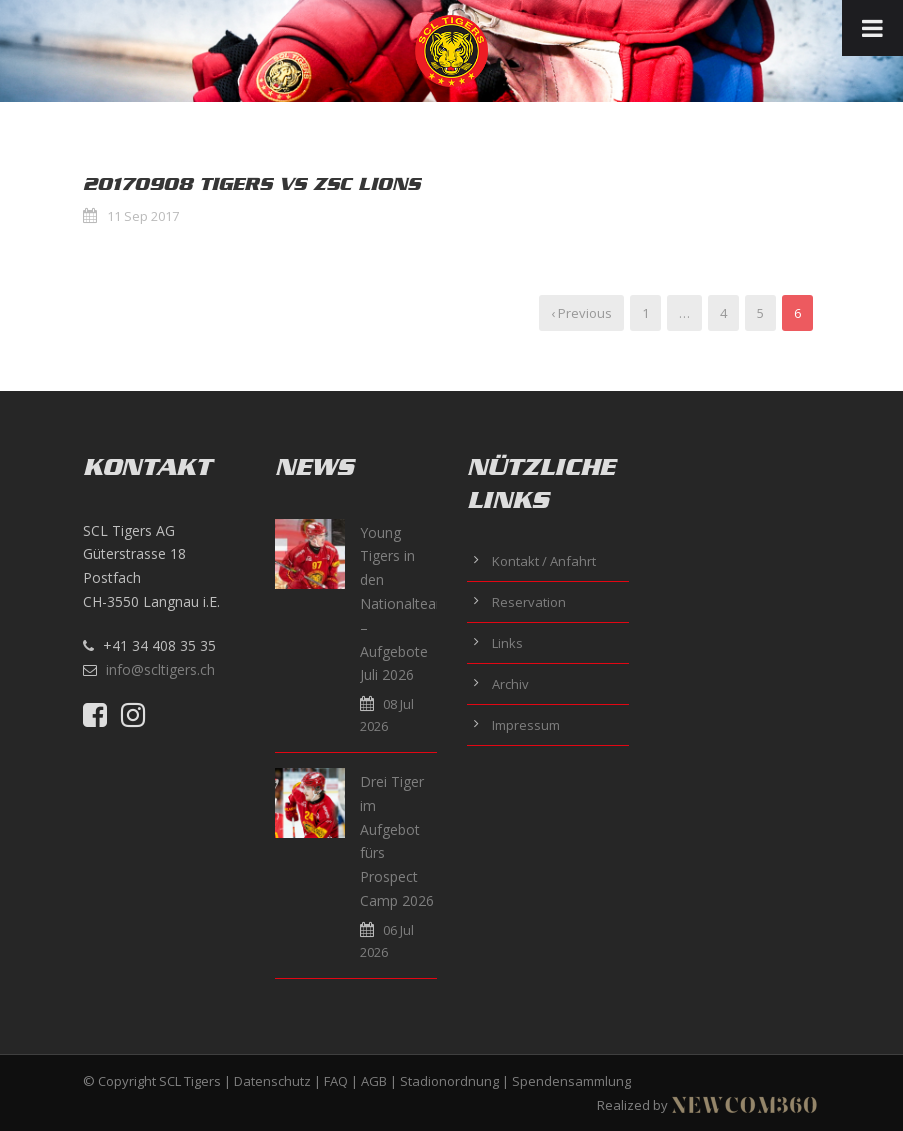  Describe the element at coordinates (336, 1081) in the screenshot. I see `FAQ` at that location.